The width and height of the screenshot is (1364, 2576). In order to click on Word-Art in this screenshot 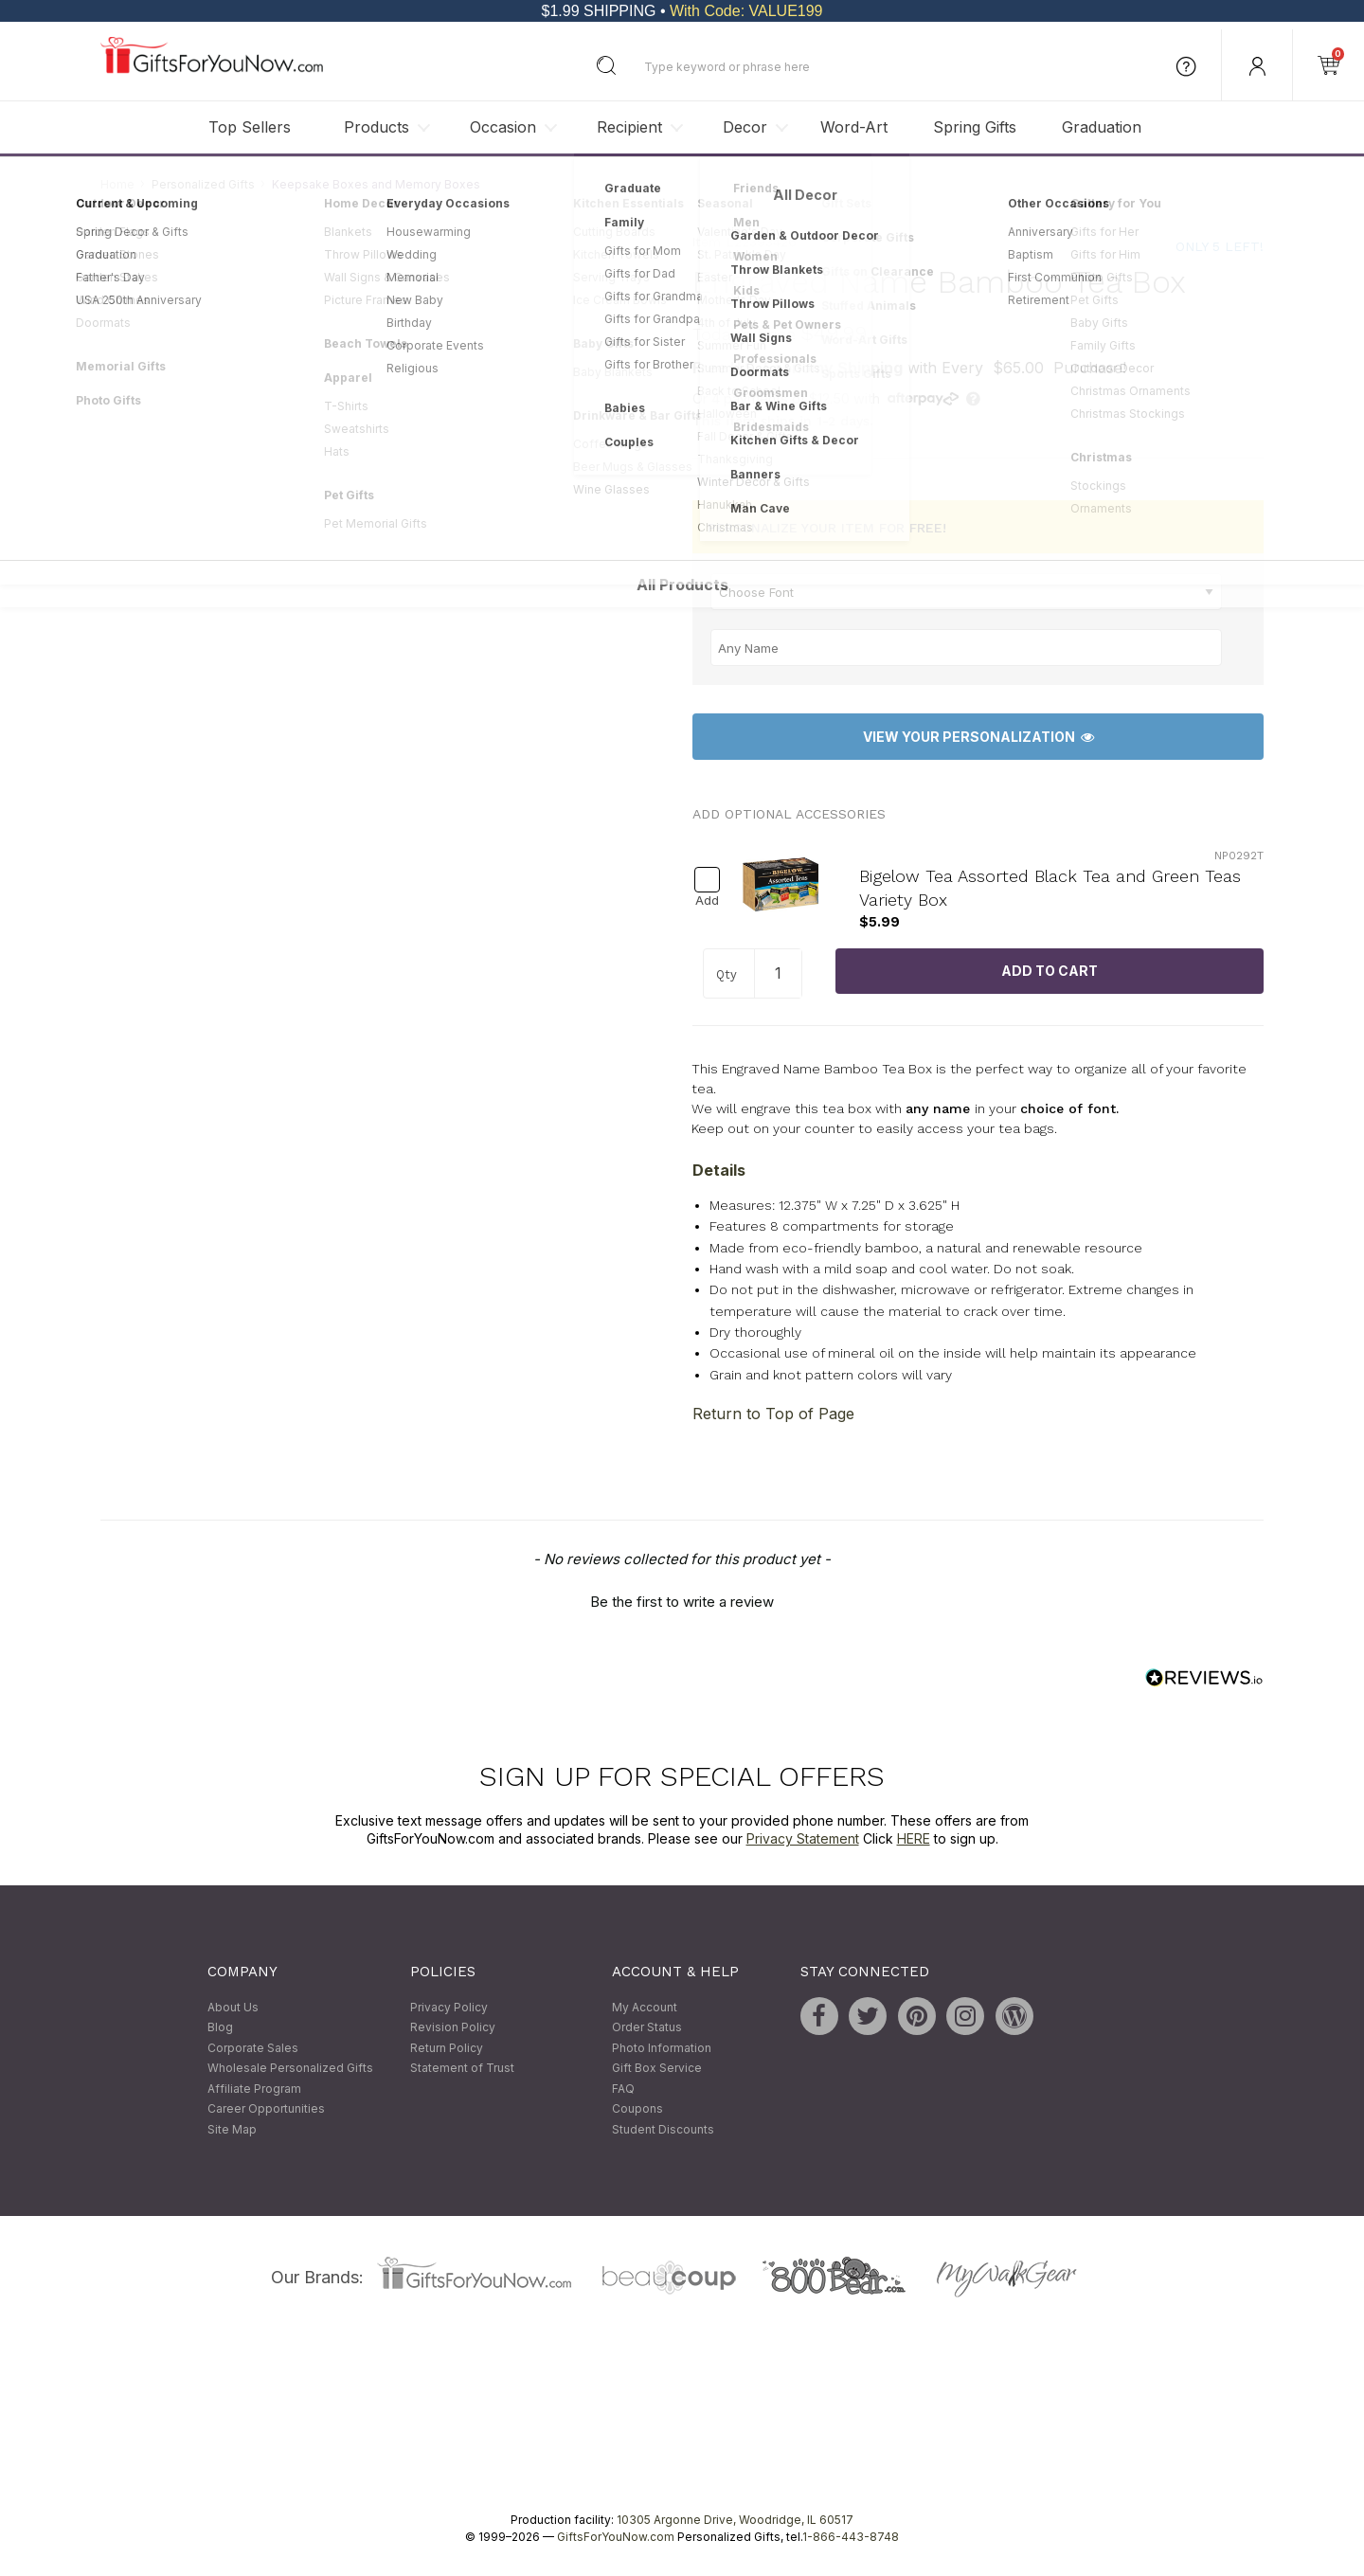, I will do `click(854, 126)`.